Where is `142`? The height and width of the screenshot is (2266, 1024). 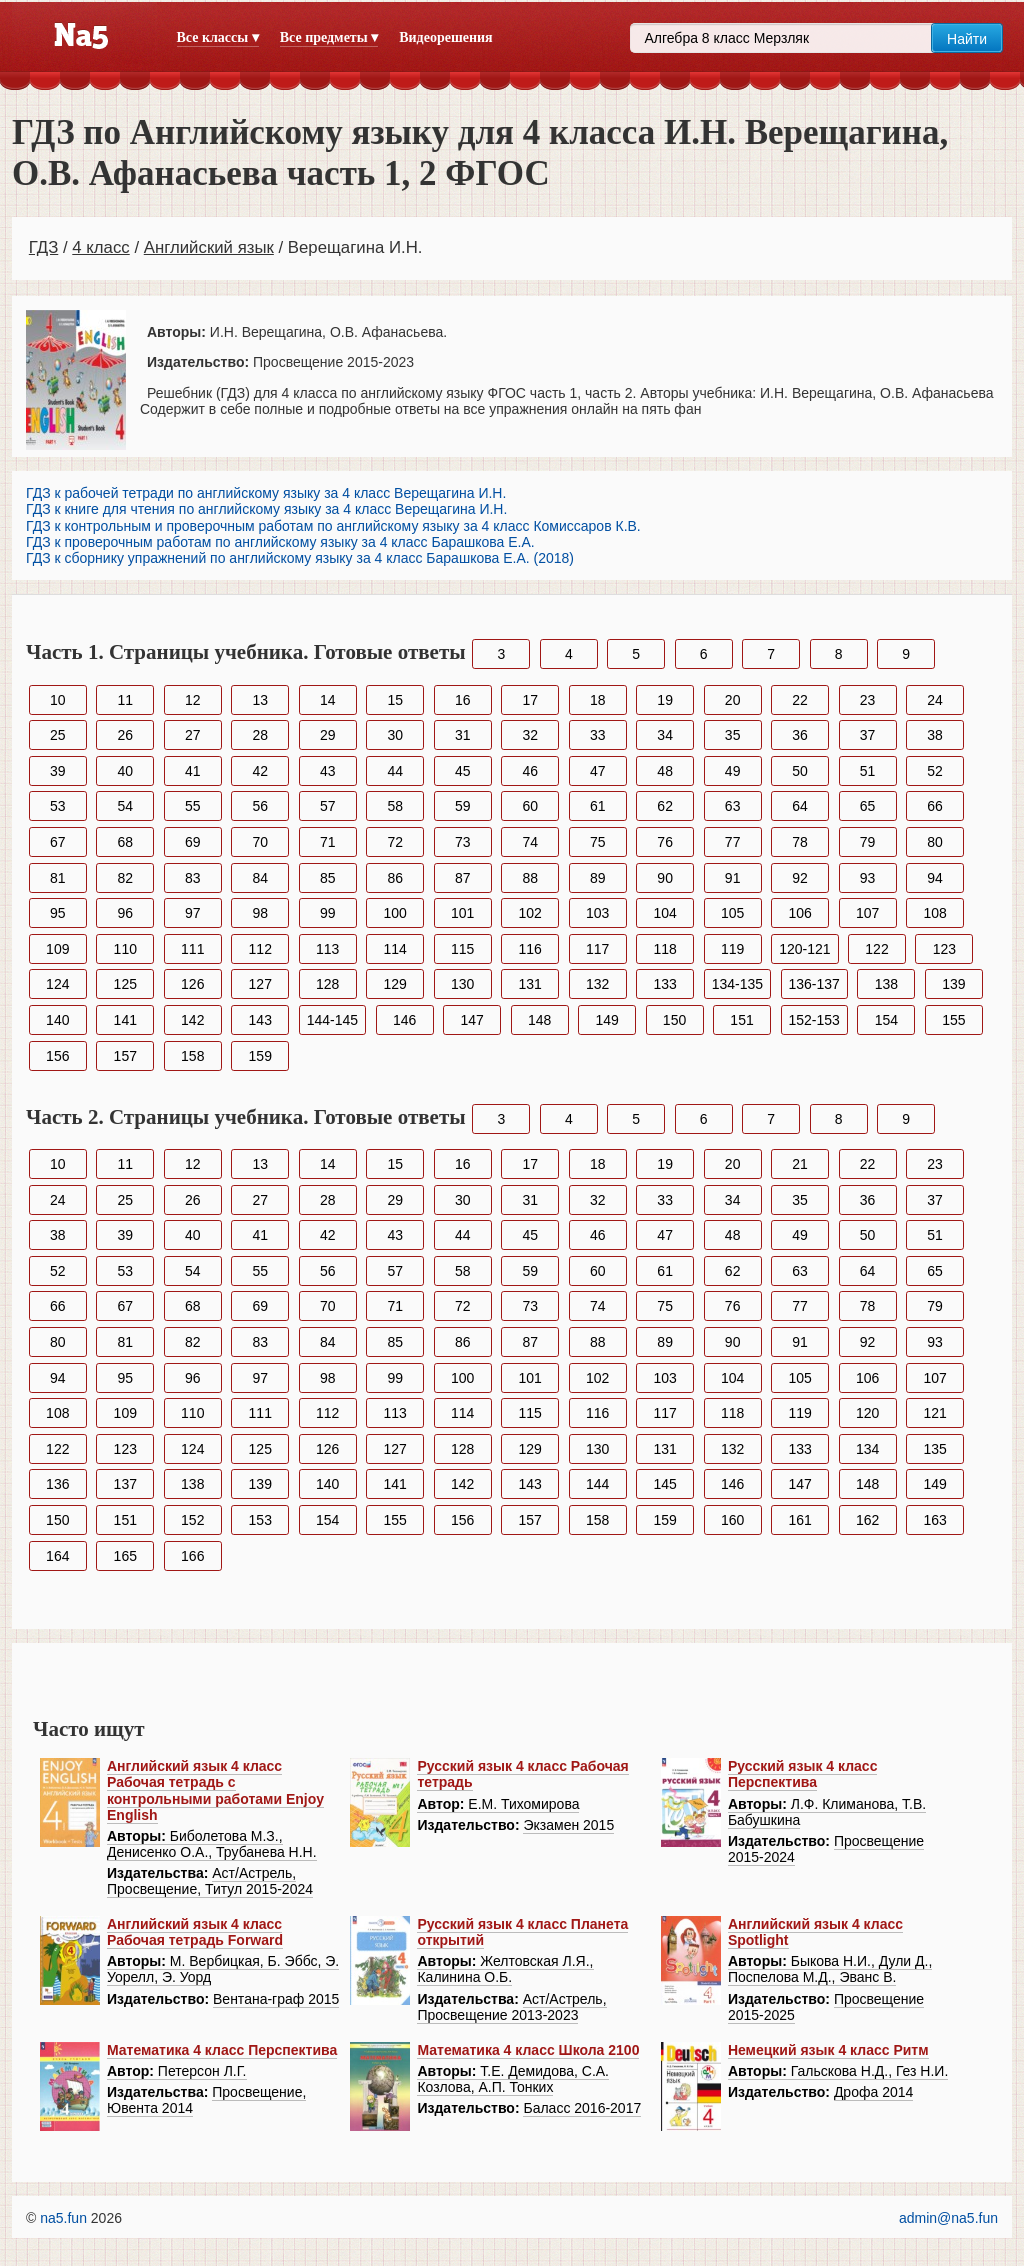 142 is located at coordinates (192, 1020).